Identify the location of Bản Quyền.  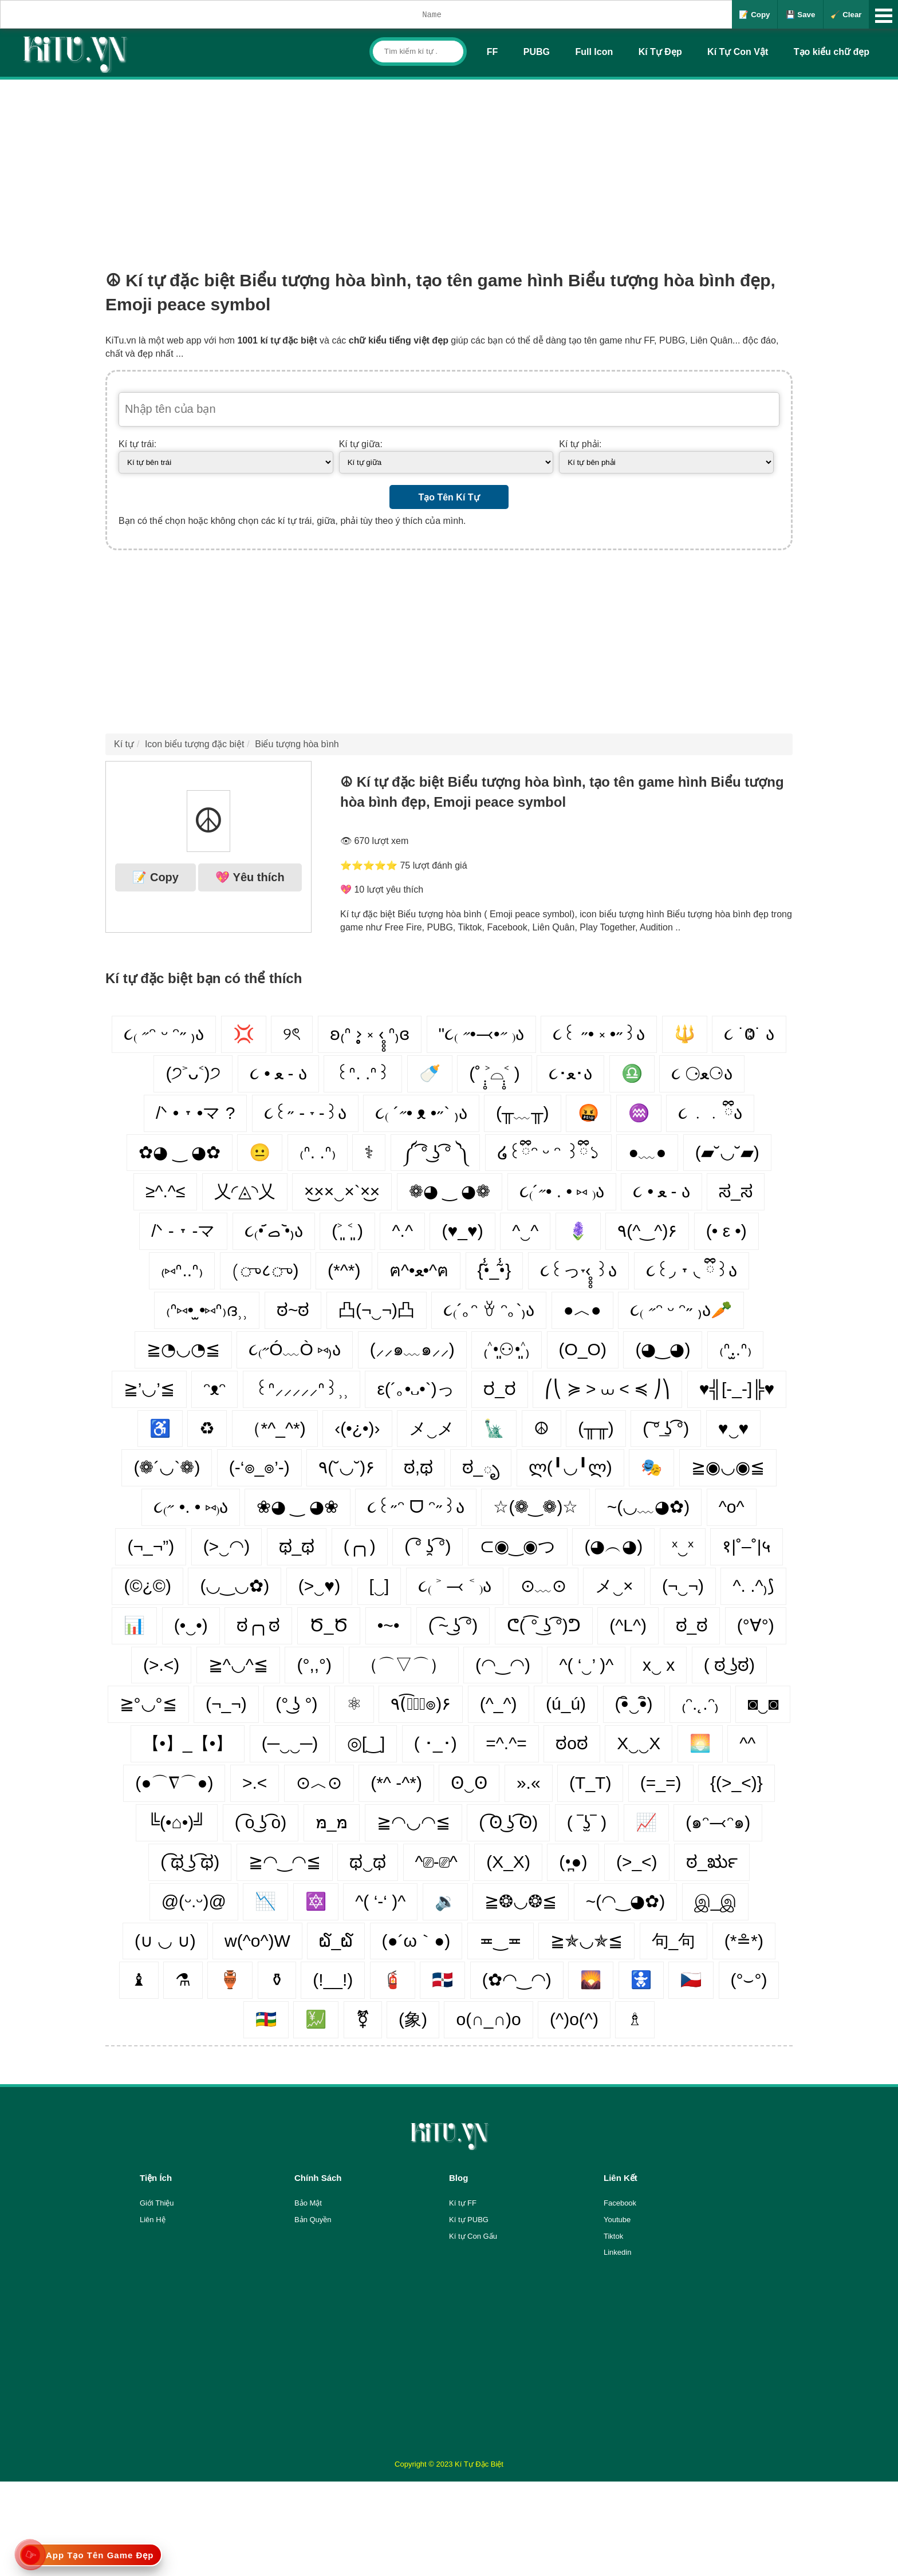
(313, 2219).